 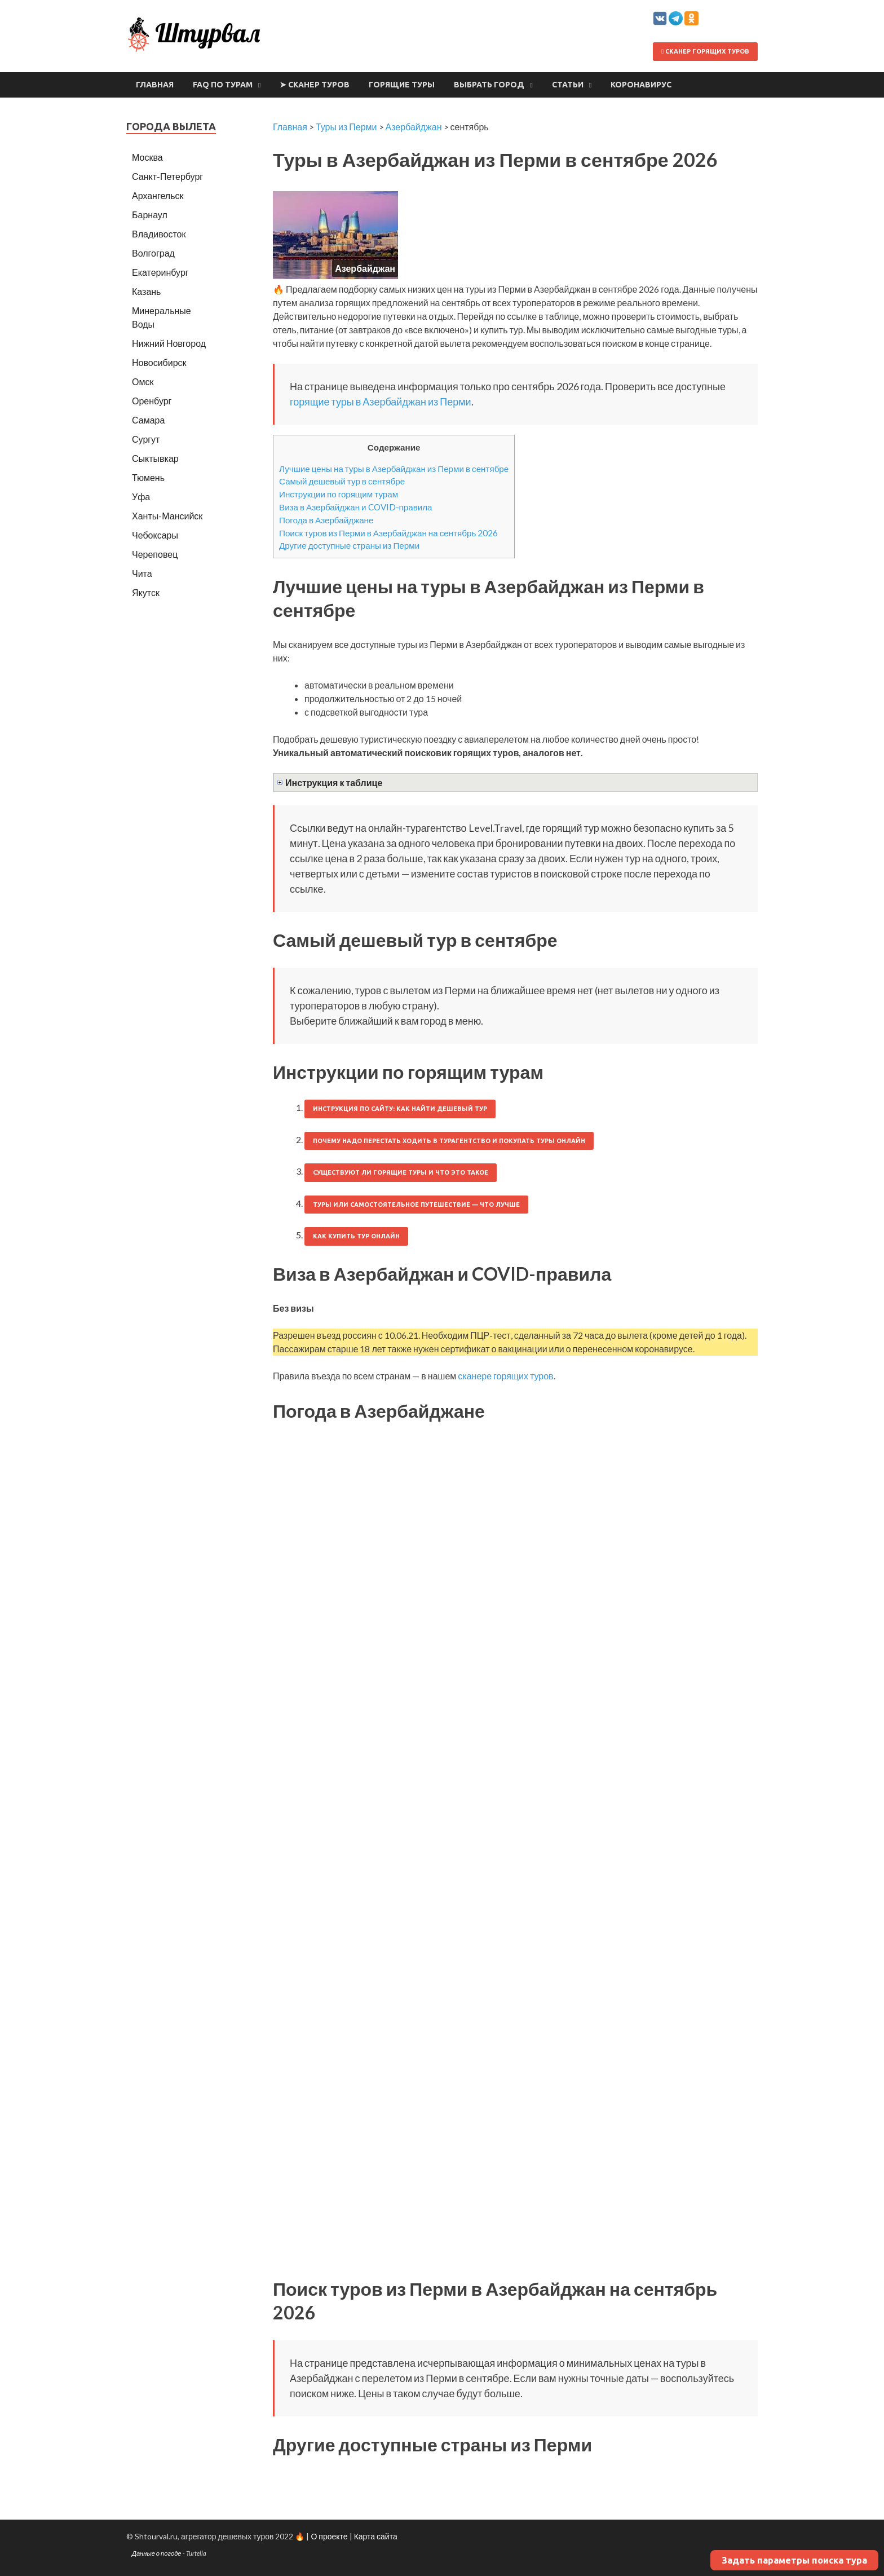 What do you see at coordinates (505, 1375) in the screenshot?
I see `сканере горящих туров` at bounding box center [505, 1375].